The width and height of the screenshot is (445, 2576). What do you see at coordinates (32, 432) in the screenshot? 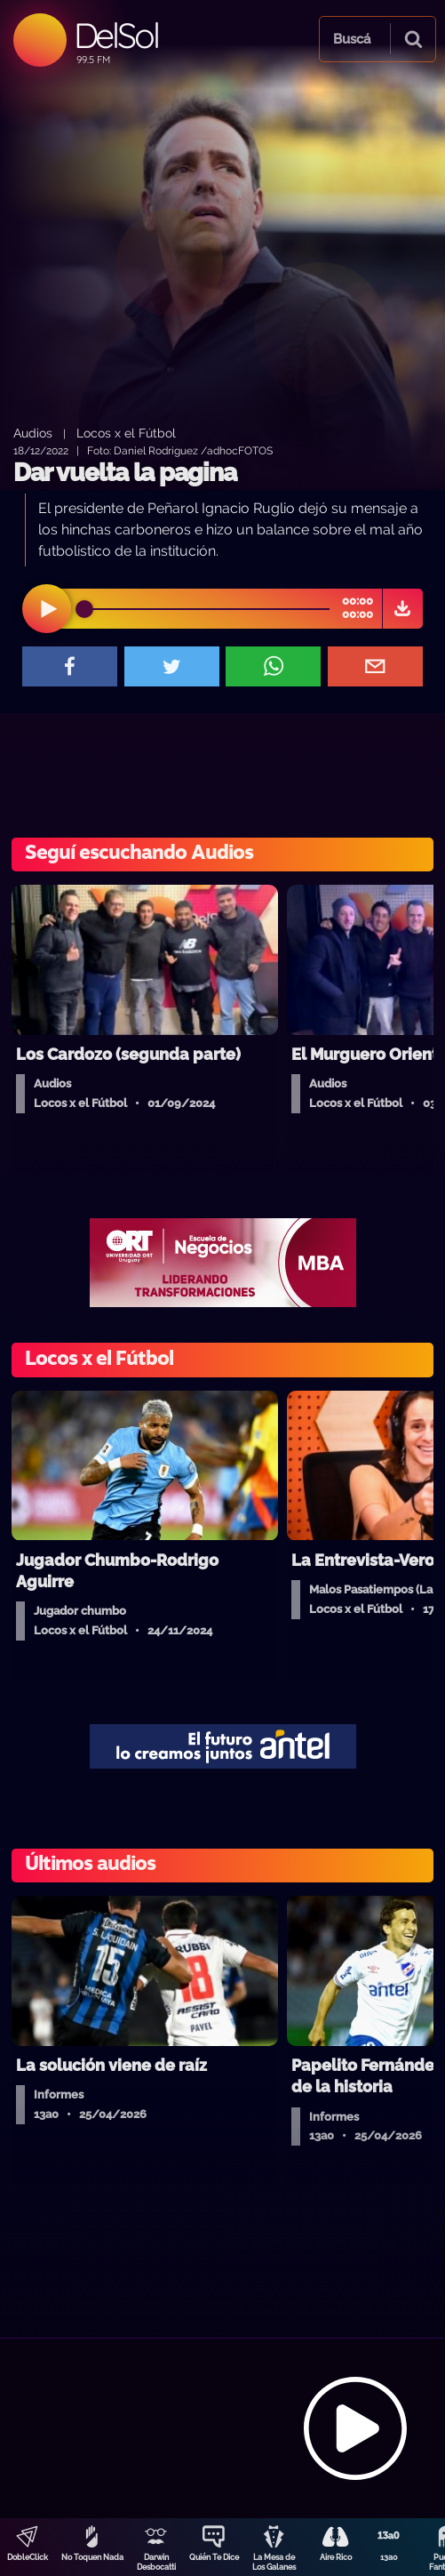
I see `Audios` at bounding box center [32, 432].